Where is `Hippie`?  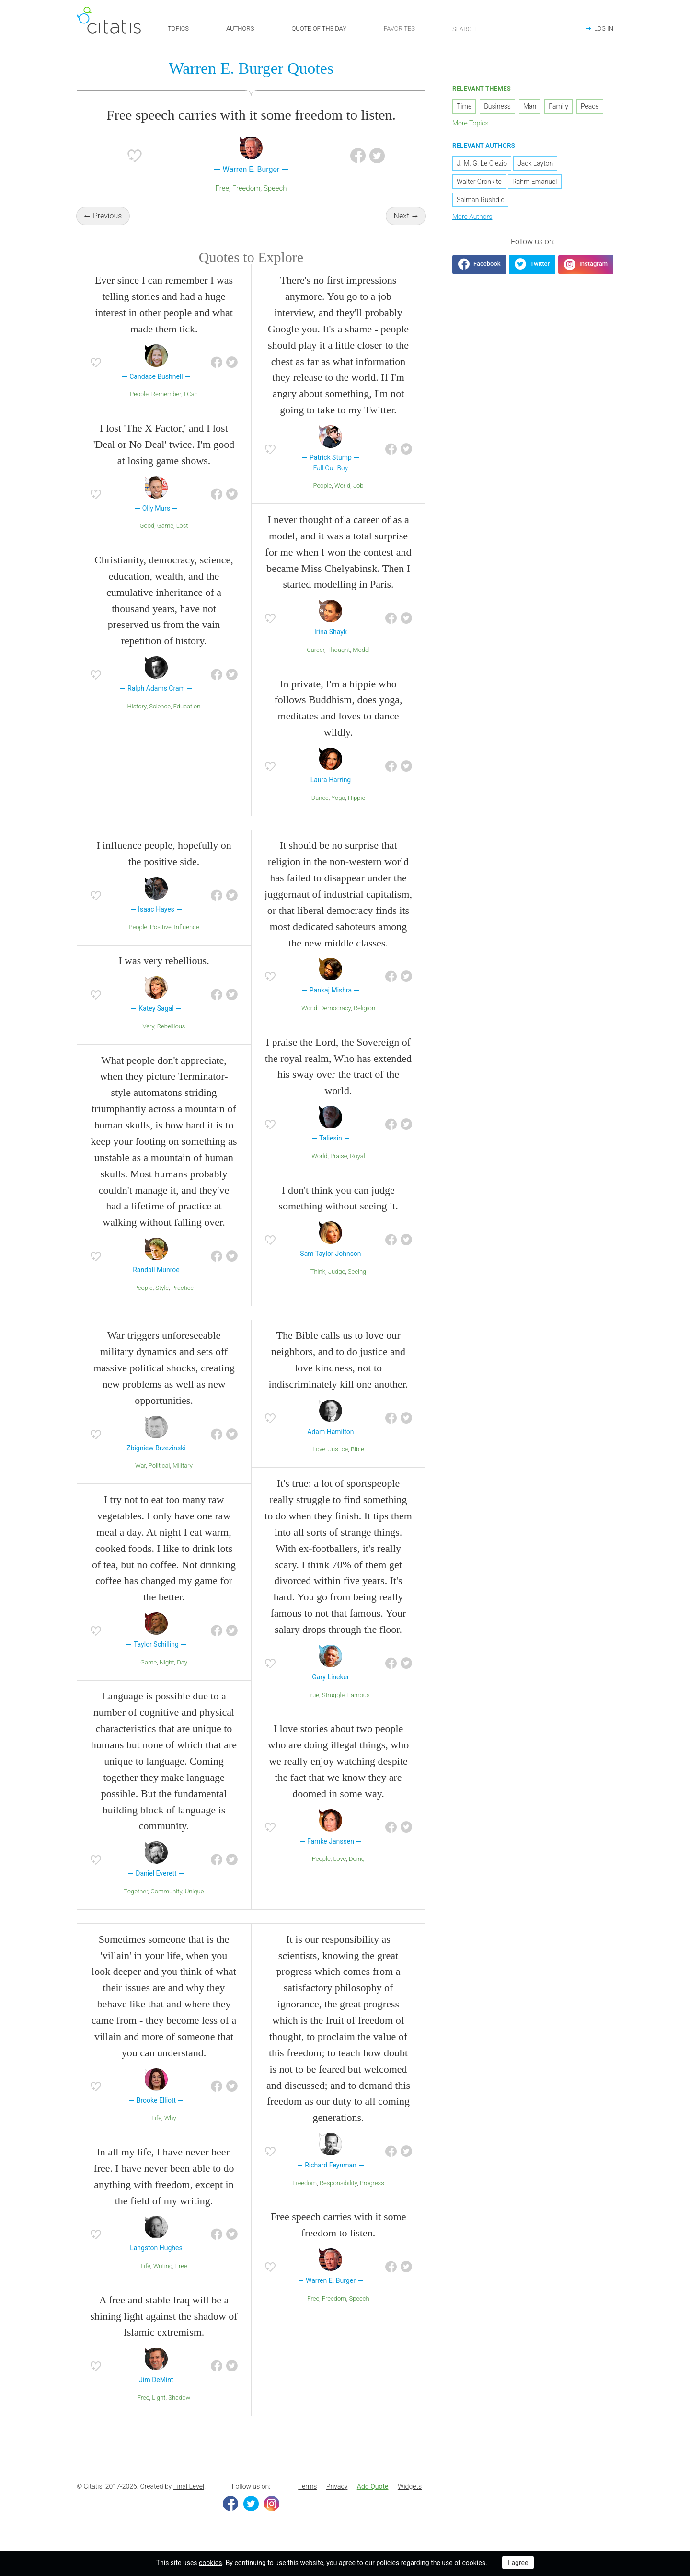
Hippie is located at coordinates (356, 814).